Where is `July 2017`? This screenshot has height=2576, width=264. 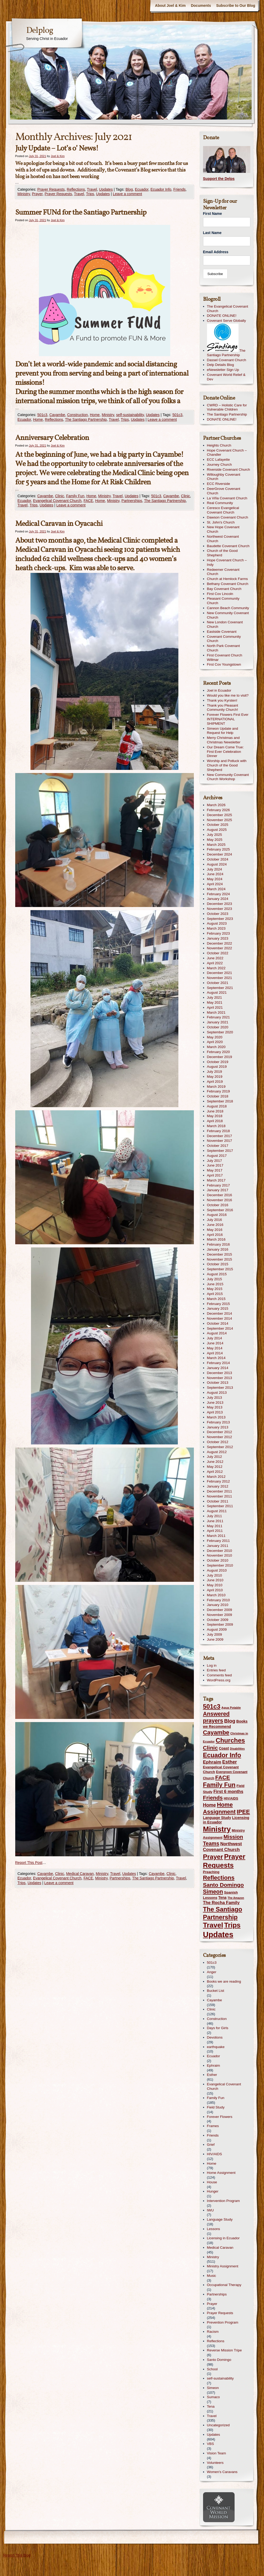 July 2017 is located at coordinates (214, 1161).